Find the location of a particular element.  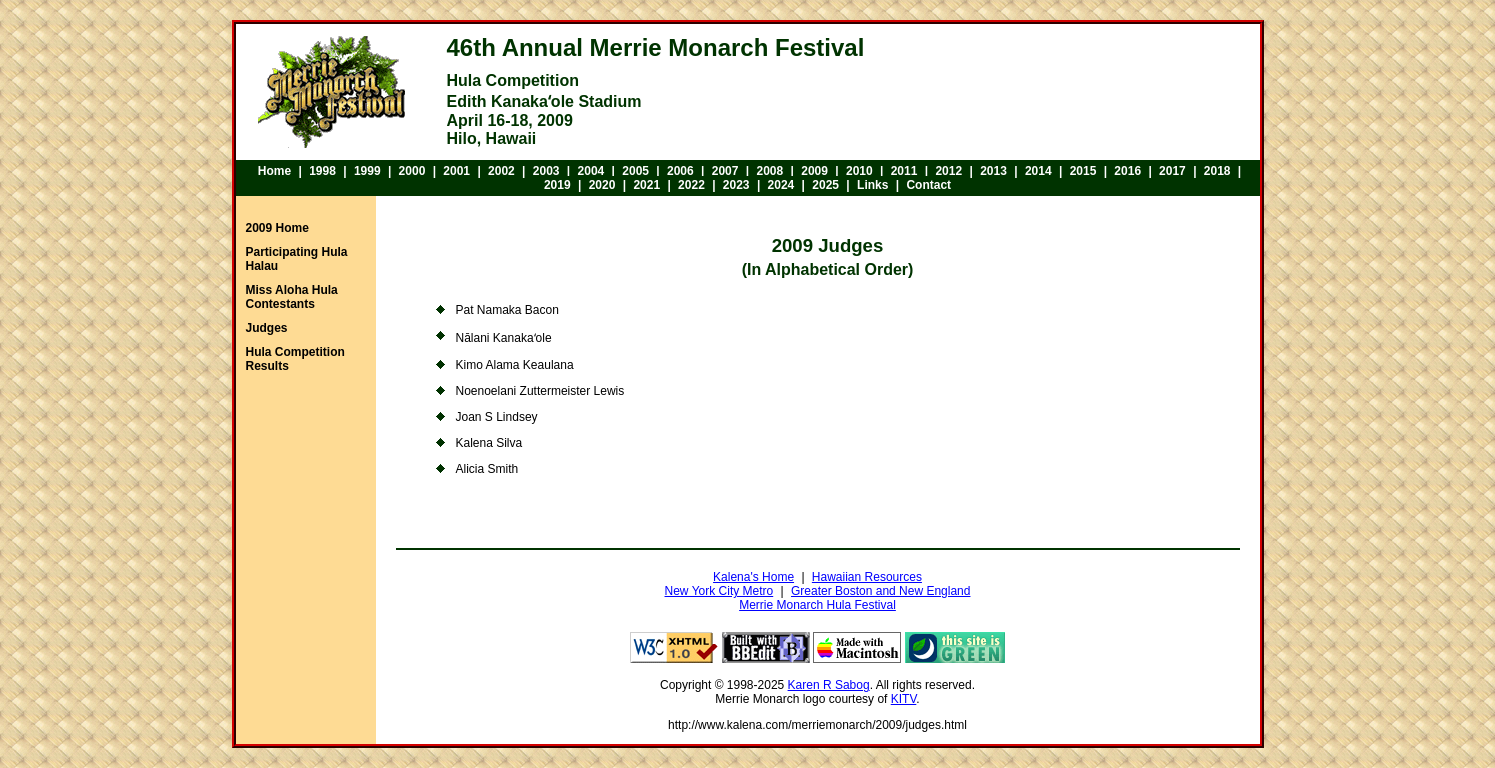

2001 is located at coordinates (456, 171).